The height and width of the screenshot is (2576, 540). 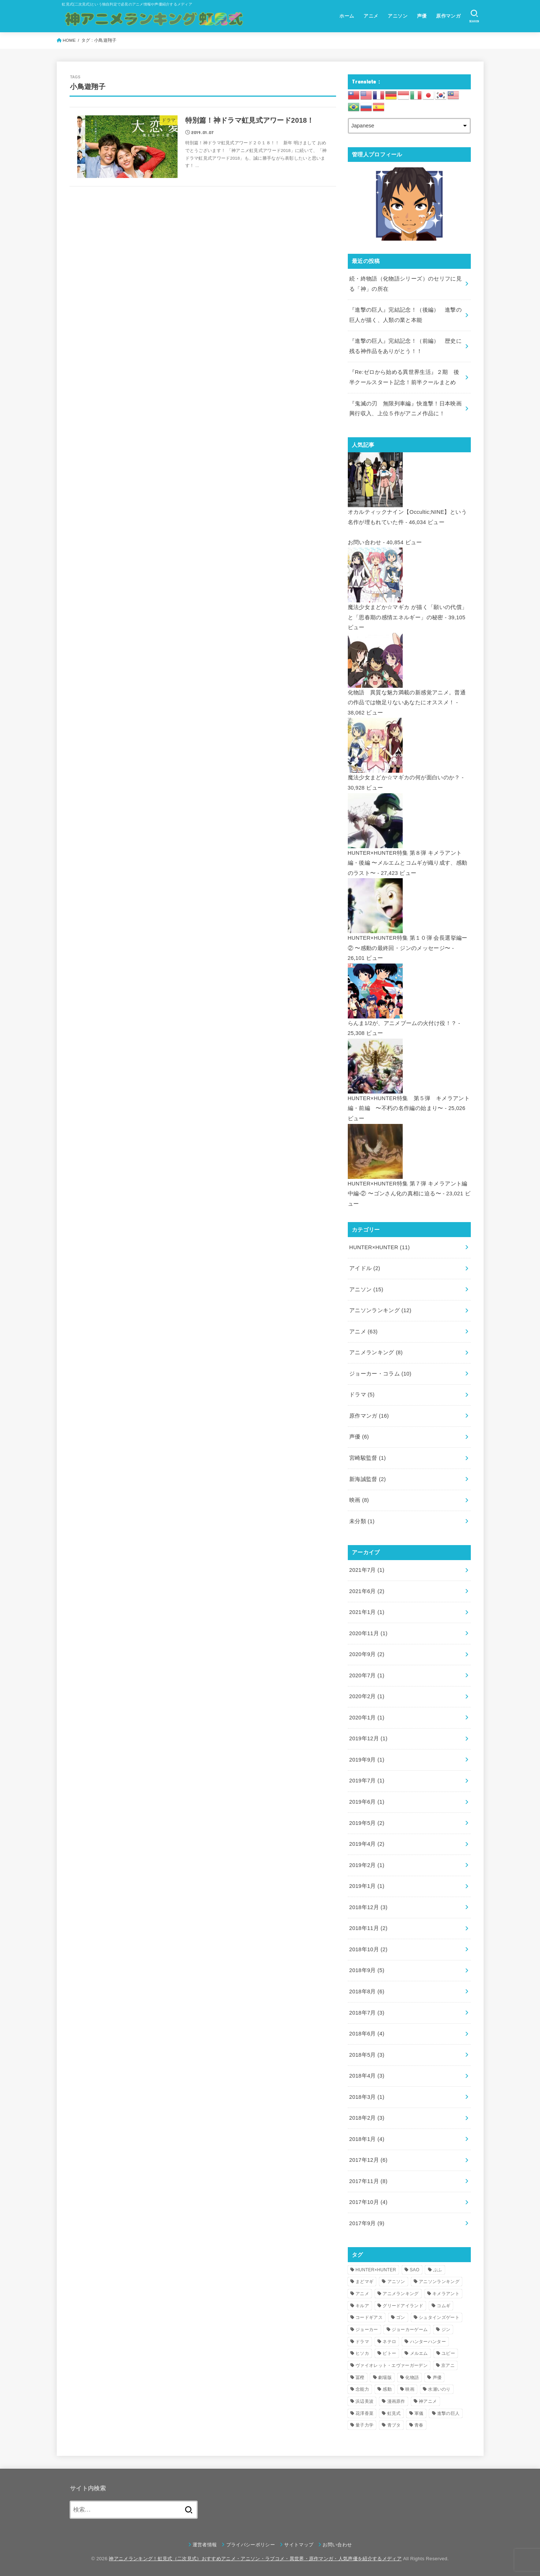 What do you see at coordinates (371, 16) in the screenshot?
I see `アニメ` at bounding box center [371, 16].